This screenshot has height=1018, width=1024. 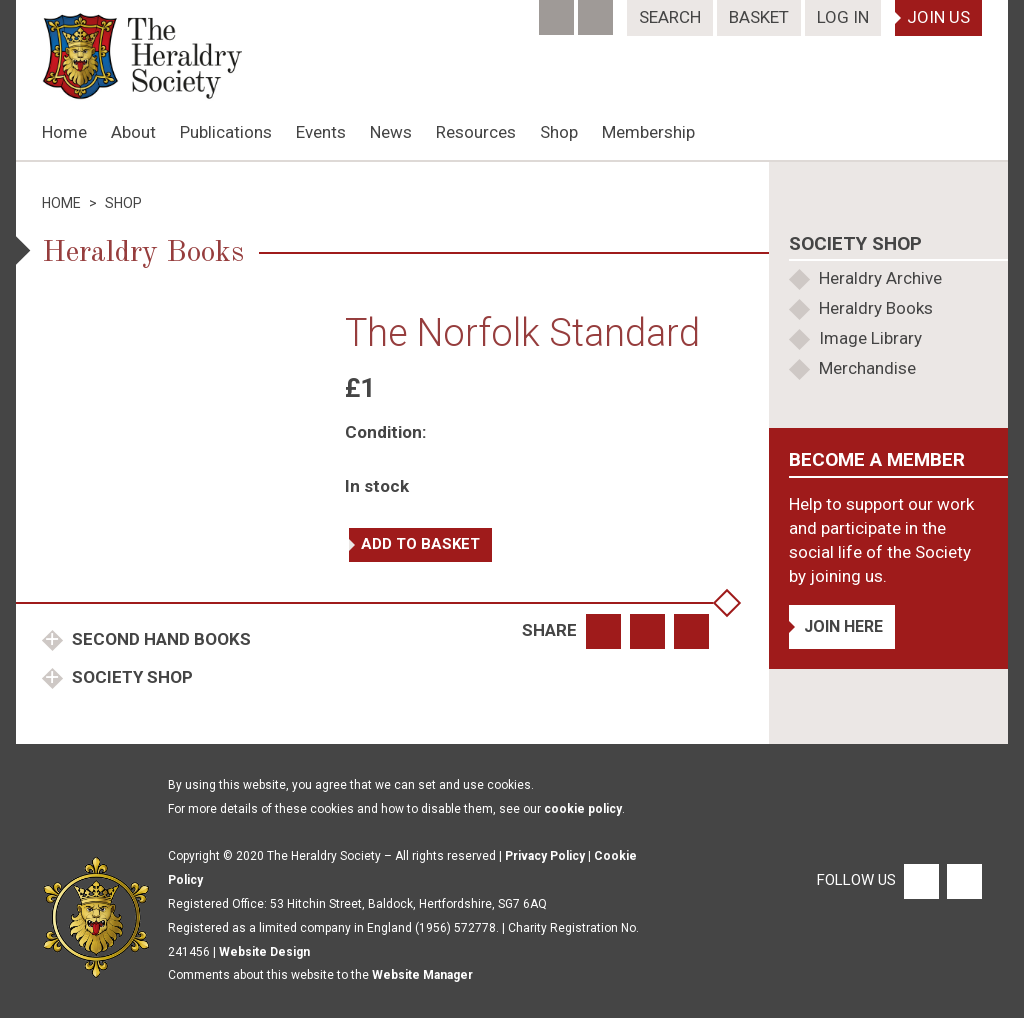 What do you see at coordinates (476, 132) in the screenshot?
I see `Resources` at bounding box center [476, 132].